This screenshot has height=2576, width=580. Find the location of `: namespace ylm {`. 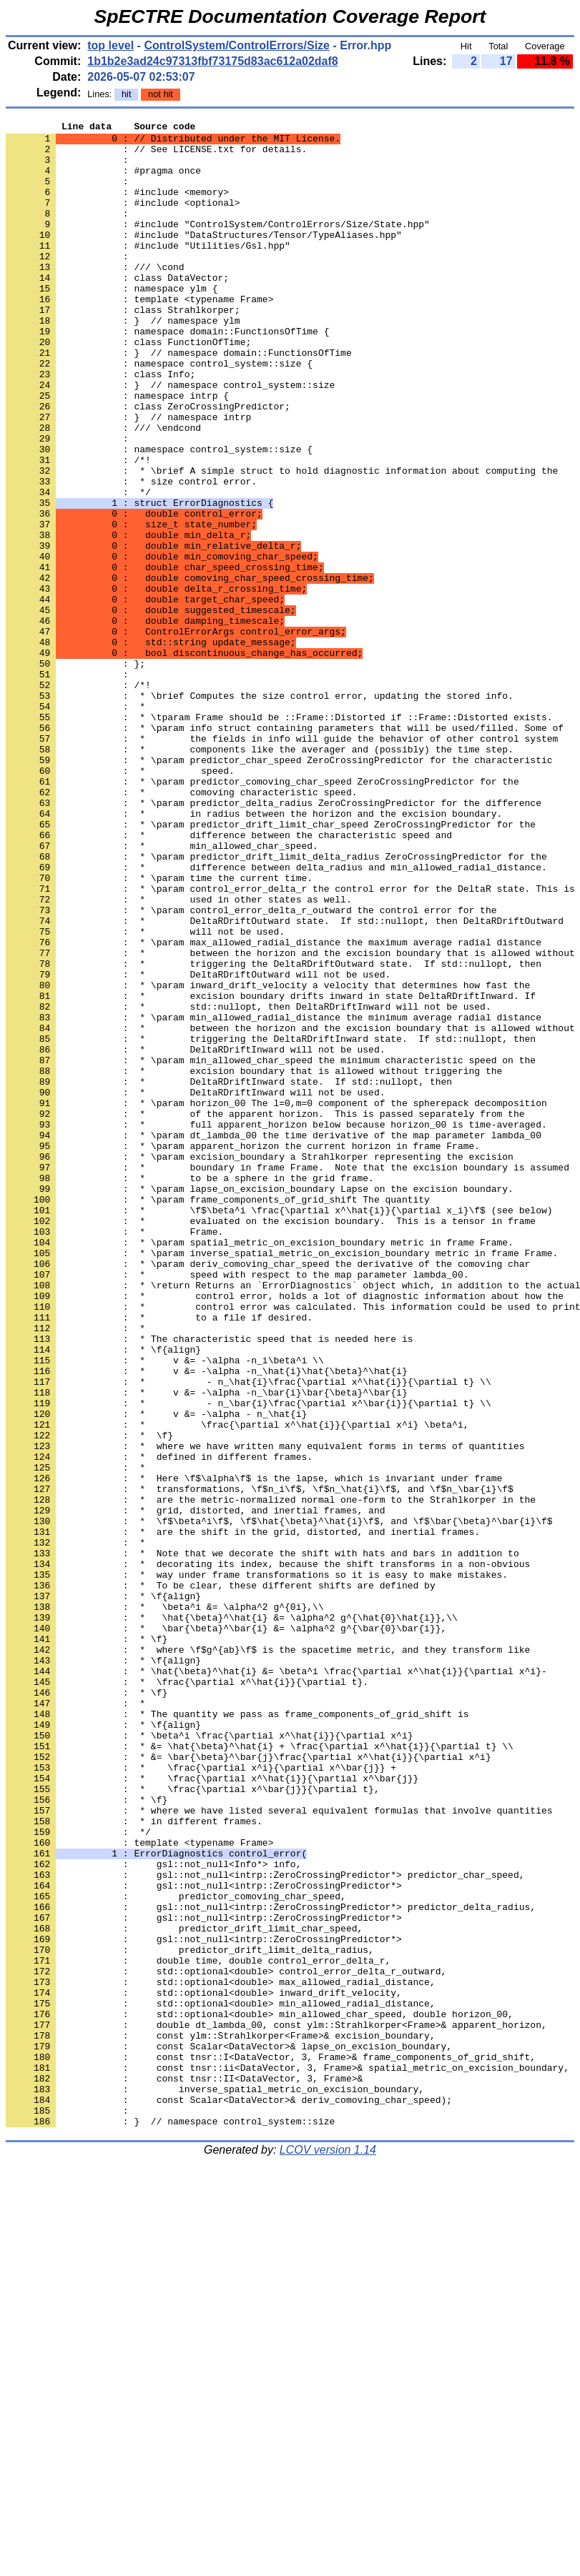

: namespace ylm { is located at coordinates (111, 322).